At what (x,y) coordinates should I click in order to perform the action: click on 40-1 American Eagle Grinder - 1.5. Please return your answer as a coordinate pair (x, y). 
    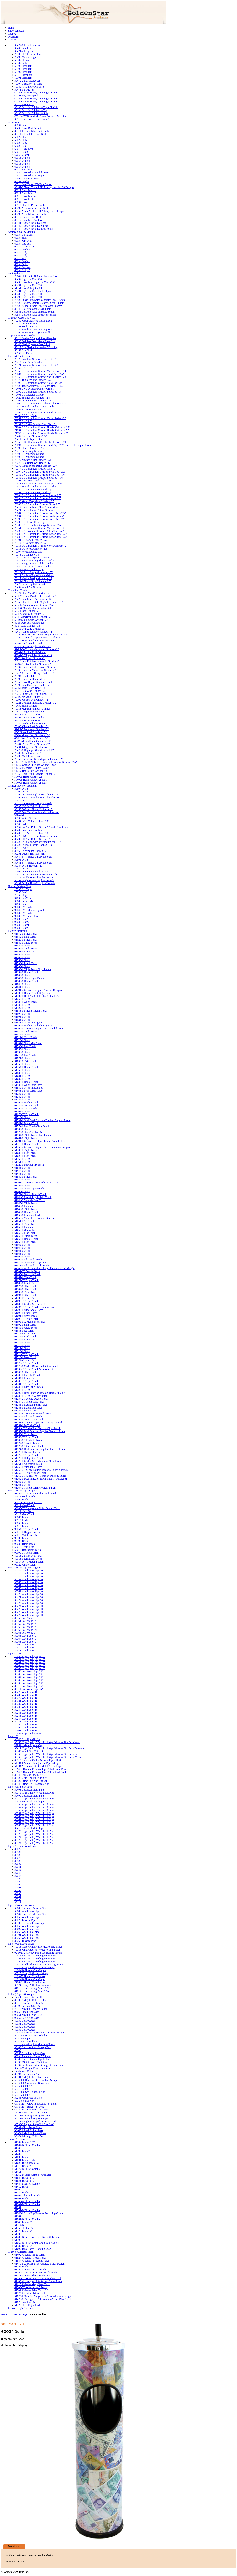
    Looking at the image, I should click on (32, 646).